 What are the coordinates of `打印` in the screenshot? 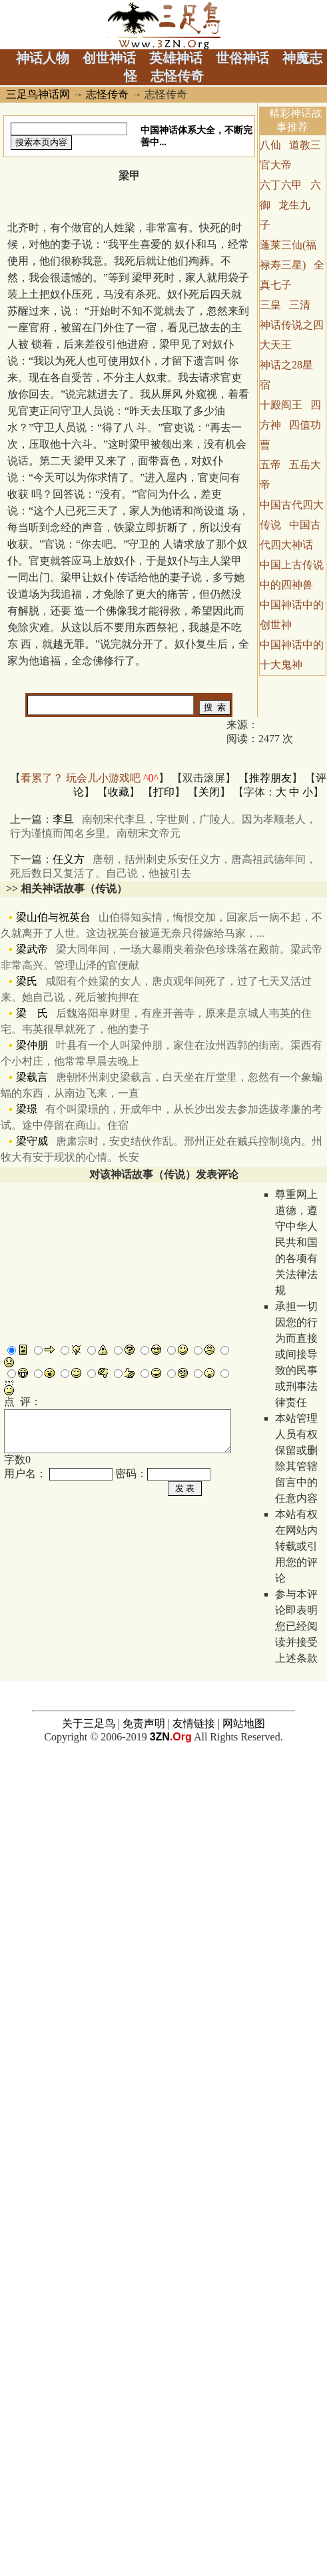 It's located at (163, 792).